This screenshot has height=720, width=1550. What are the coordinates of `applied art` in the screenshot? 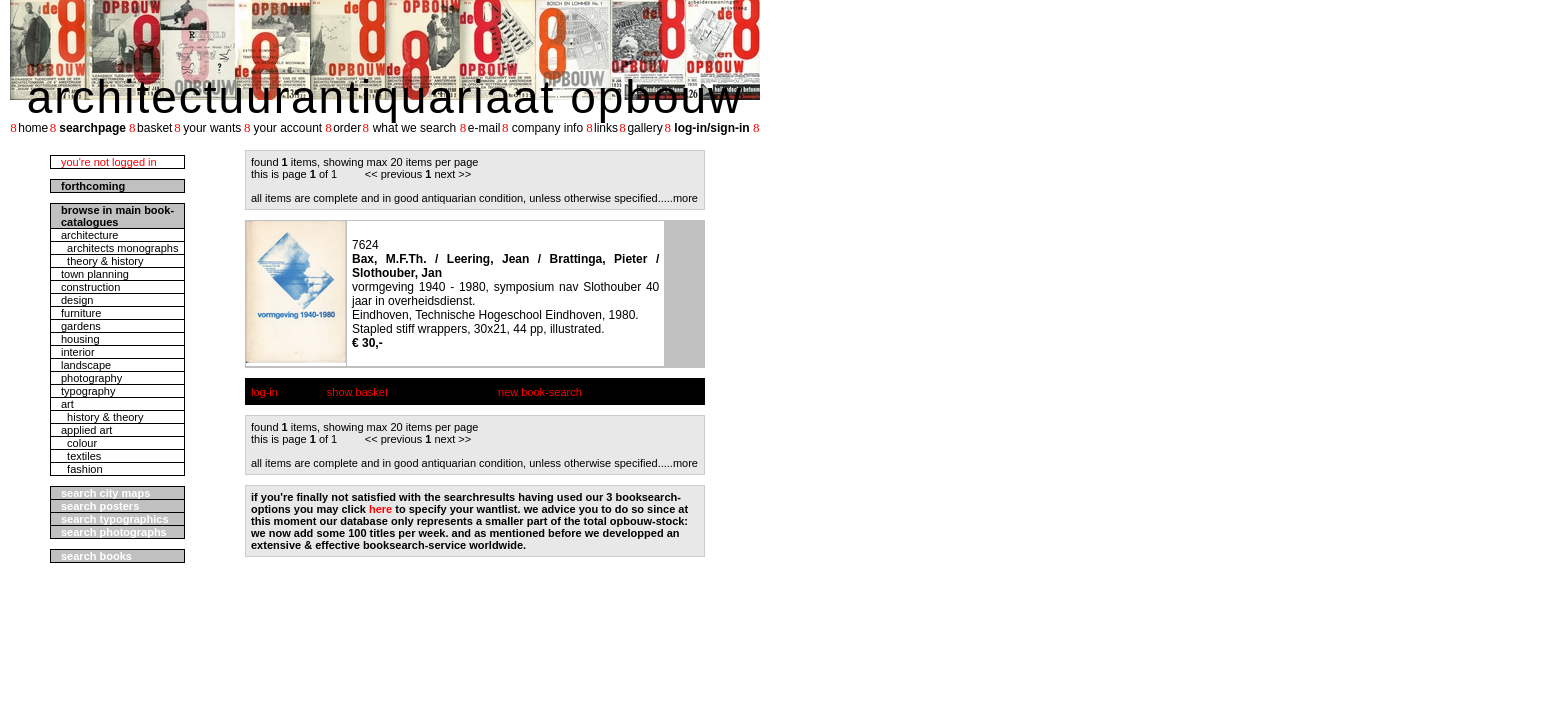 It's located at (86, 430).